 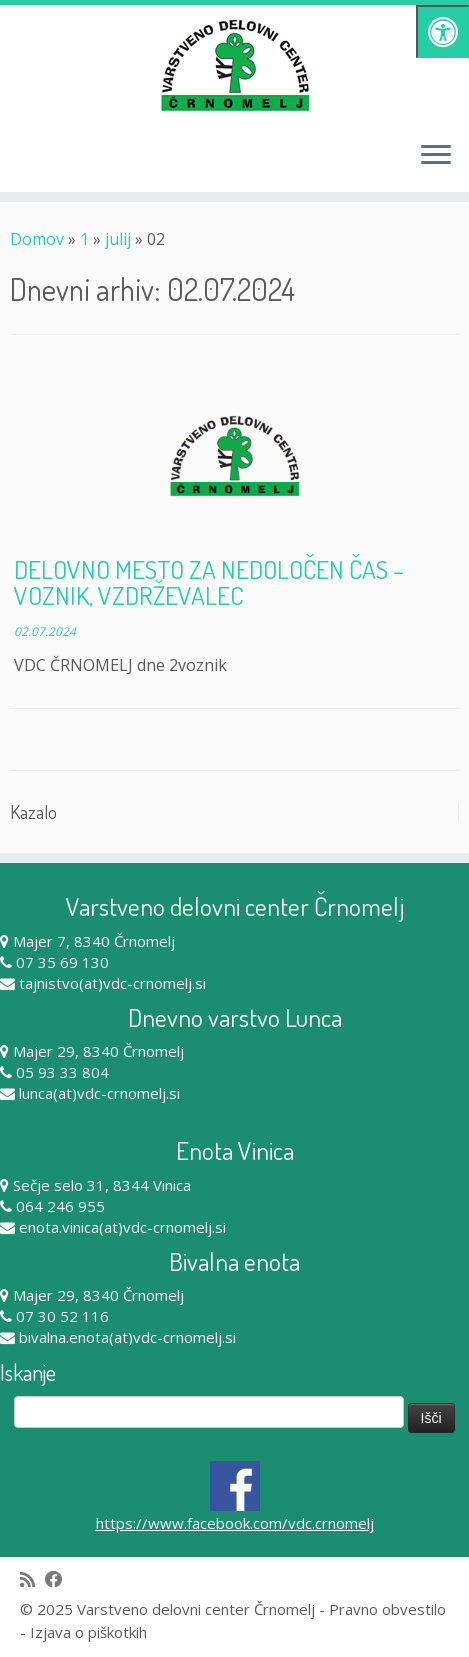 What do you see at coordinates (118, 239) in the screenshot?
I see `julij` at bounding box center [118, 239].